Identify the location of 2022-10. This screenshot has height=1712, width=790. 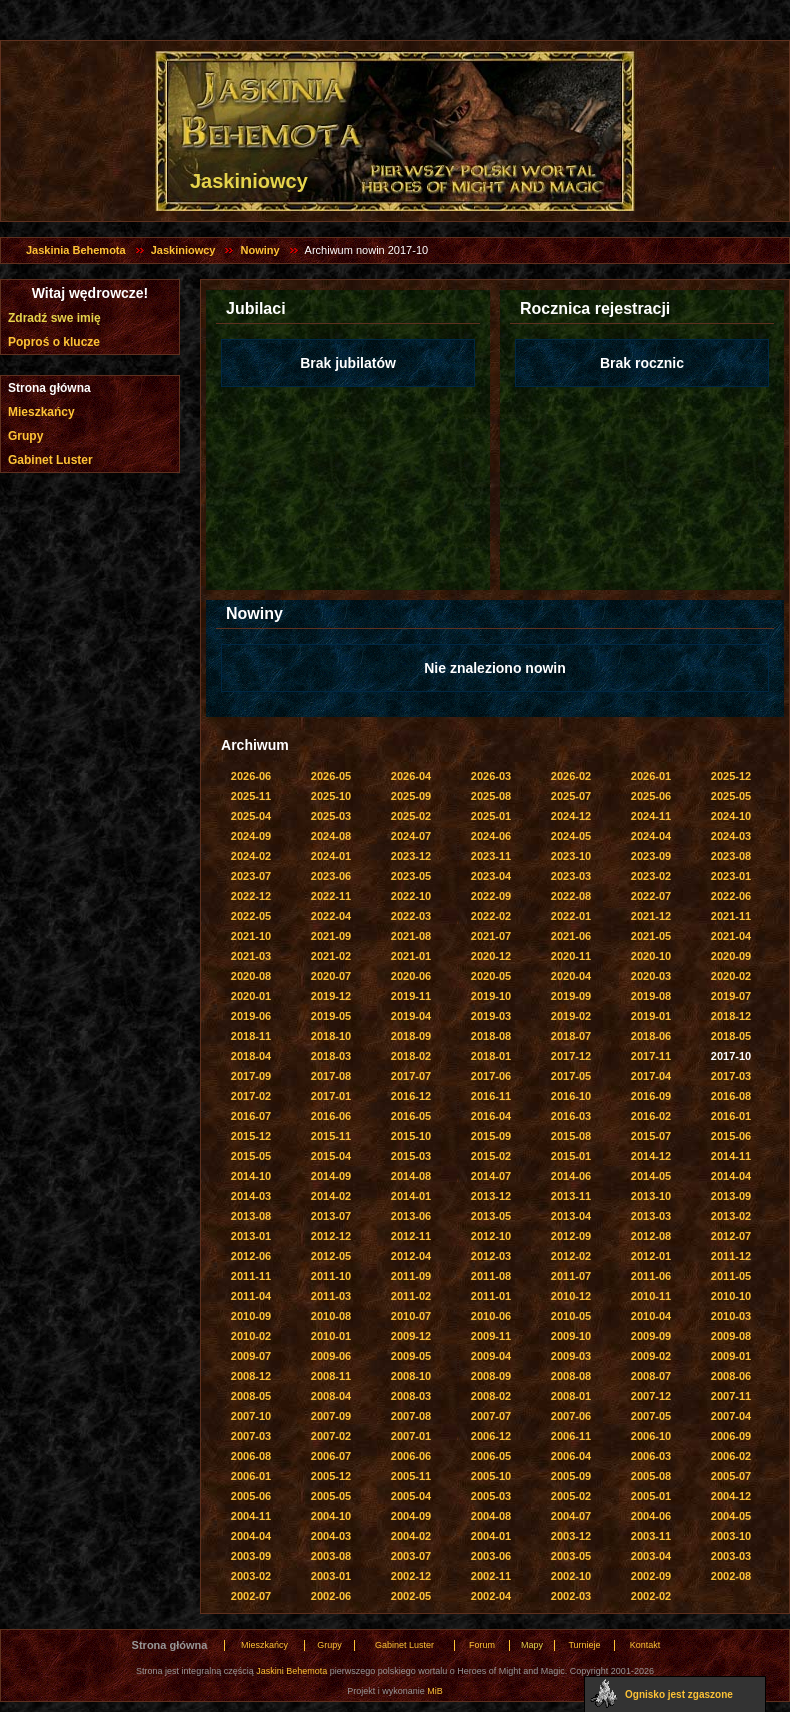
(411, 896).